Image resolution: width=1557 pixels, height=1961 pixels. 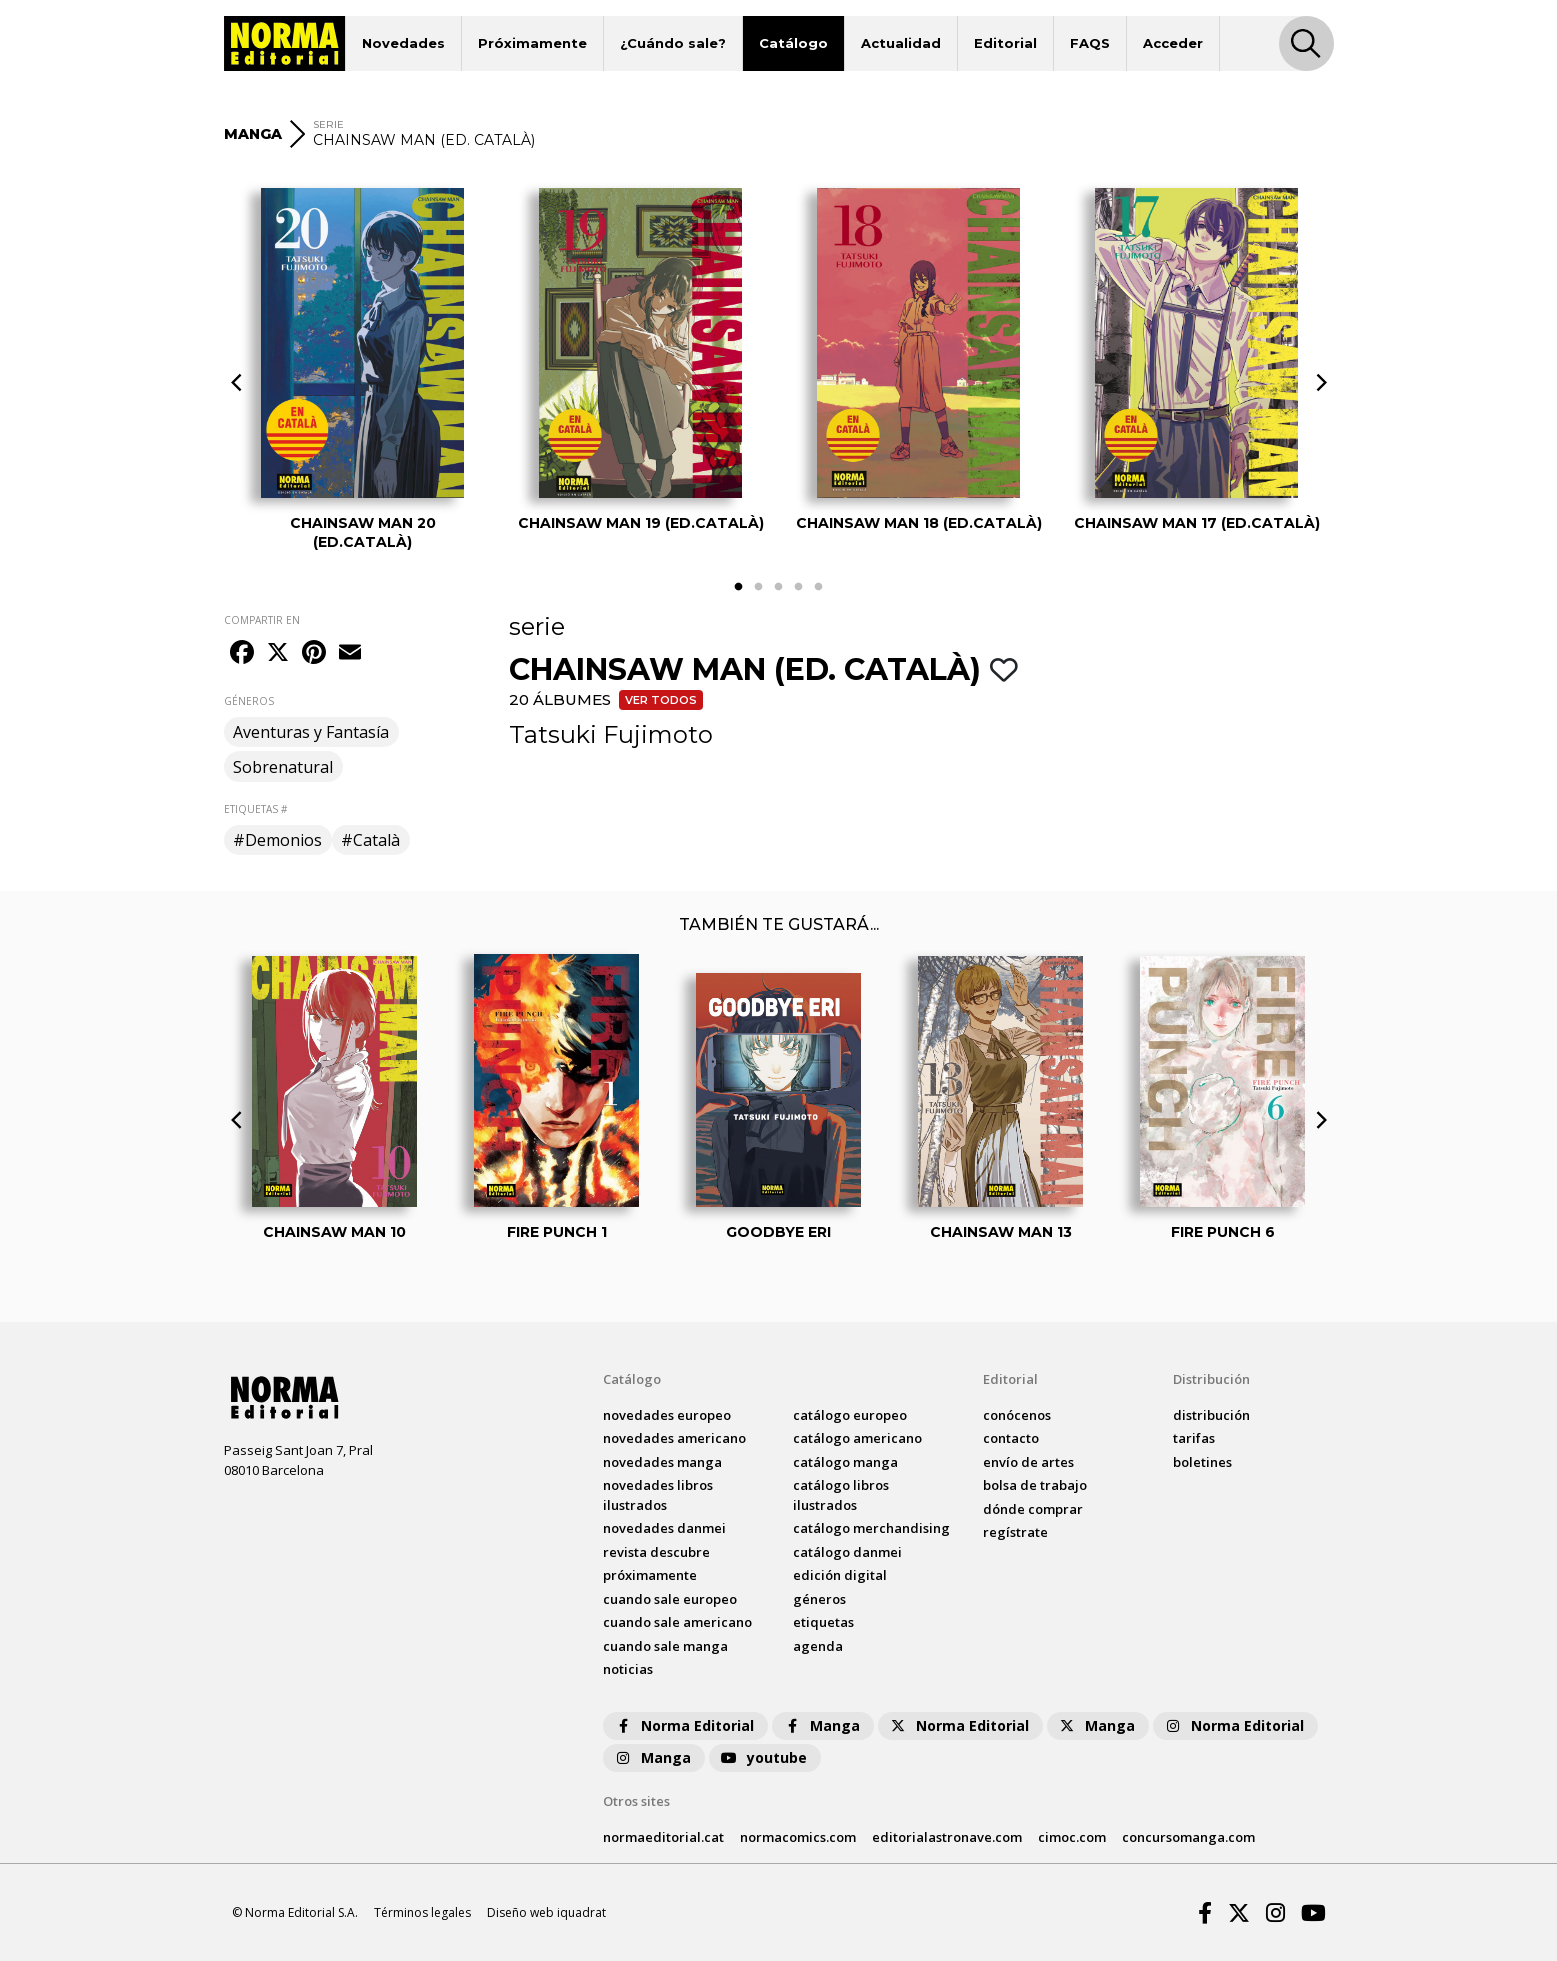 What do you see at coordinates (677, 1622) in the screenshot?
I see `Cuando sale americano` at bounding box center [677, 1622].